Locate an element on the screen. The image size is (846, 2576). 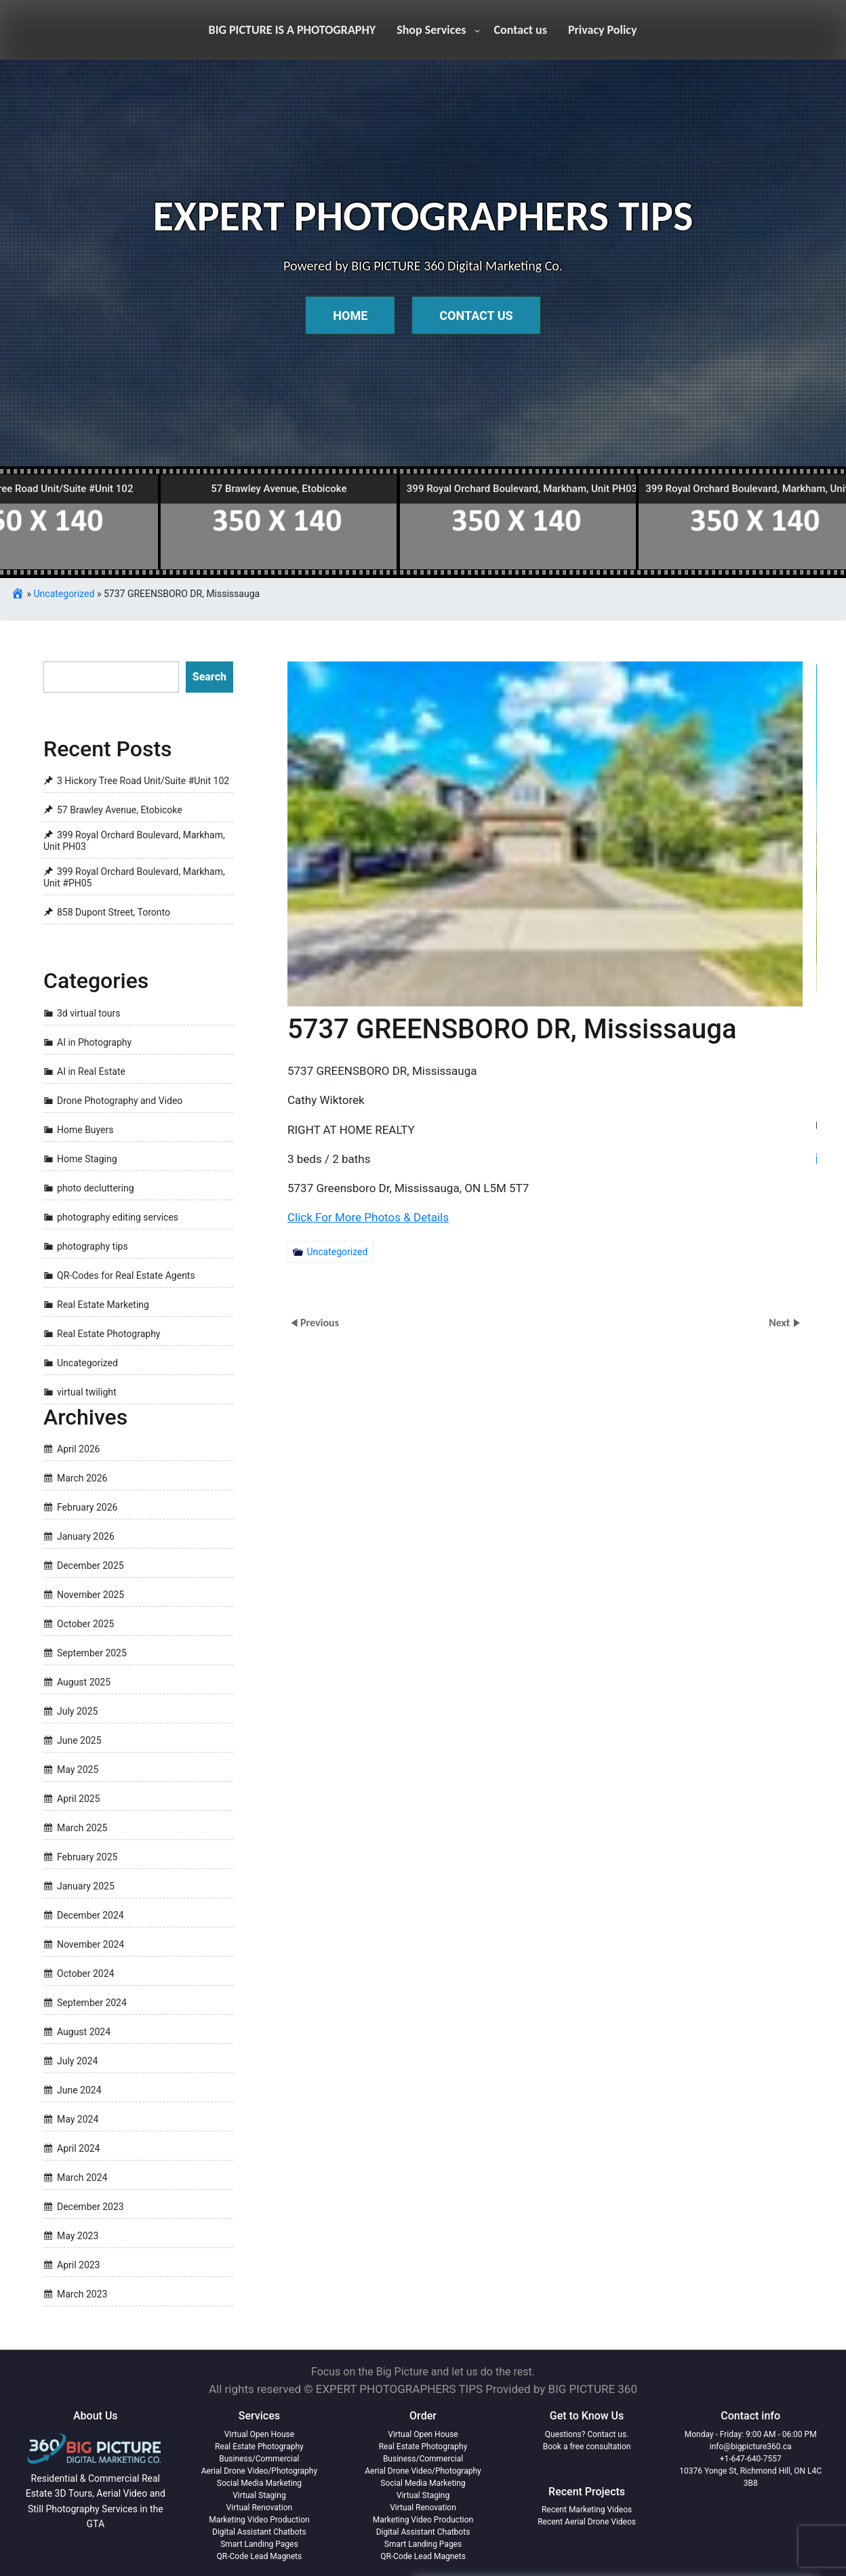
Social Media Marketing is located at coordinates (259, 2483).